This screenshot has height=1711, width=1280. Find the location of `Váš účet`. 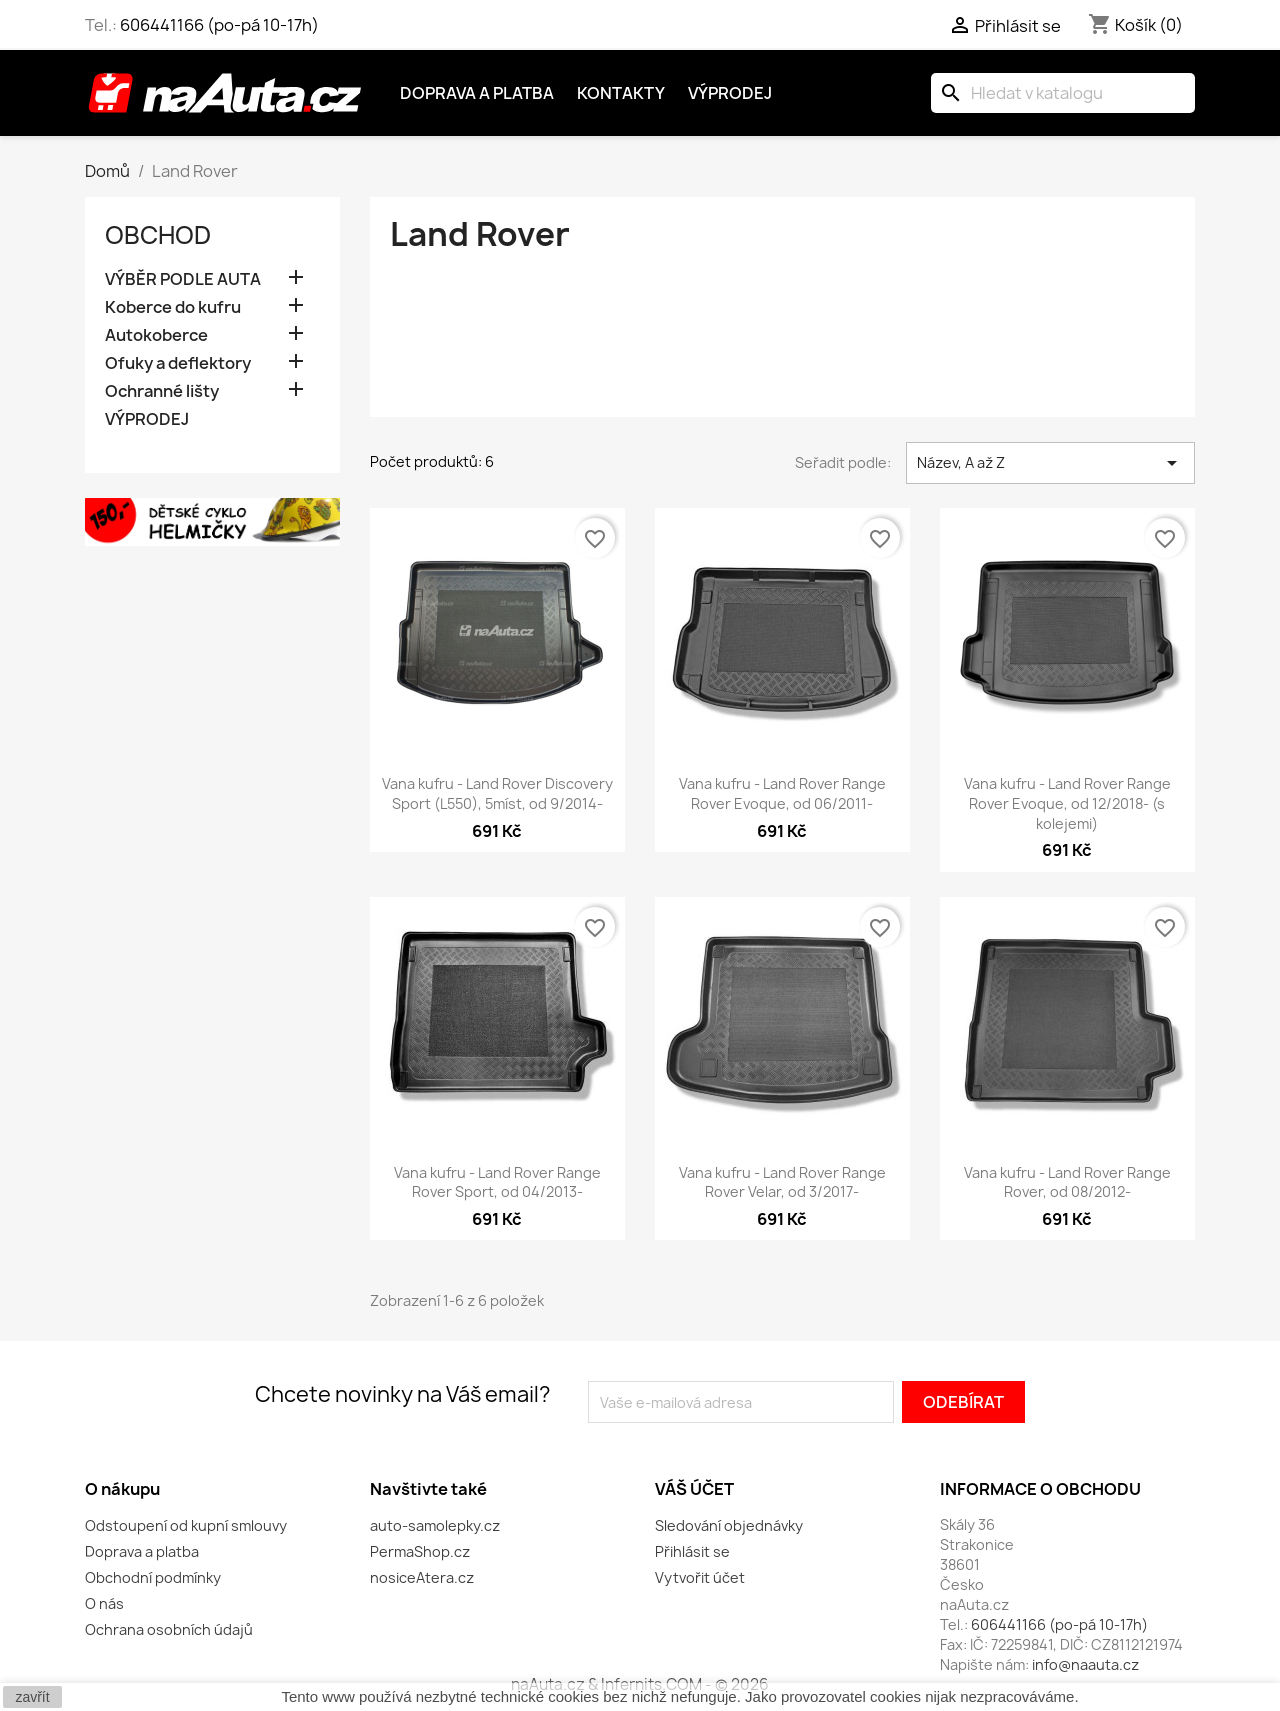

Váš účet is located at coordinates (694, 1489).